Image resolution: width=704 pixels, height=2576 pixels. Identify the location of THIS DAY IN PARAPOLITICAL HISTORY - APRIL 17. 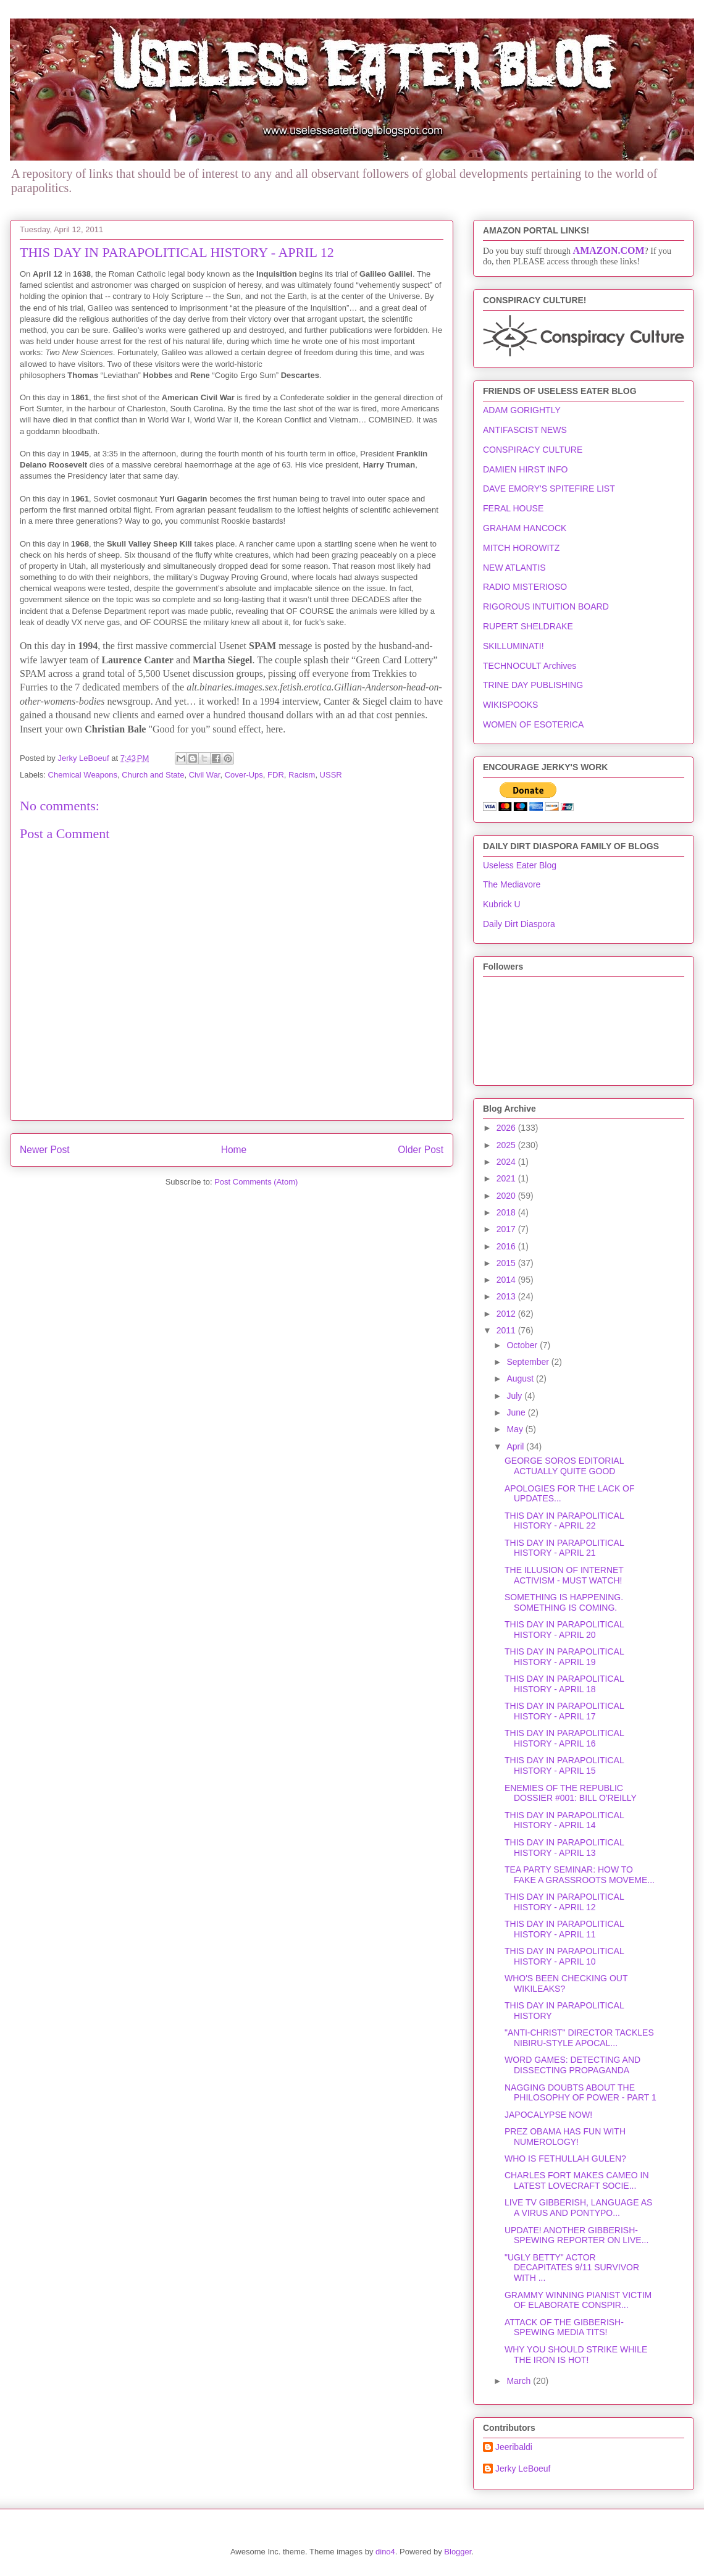
(564, 1711).